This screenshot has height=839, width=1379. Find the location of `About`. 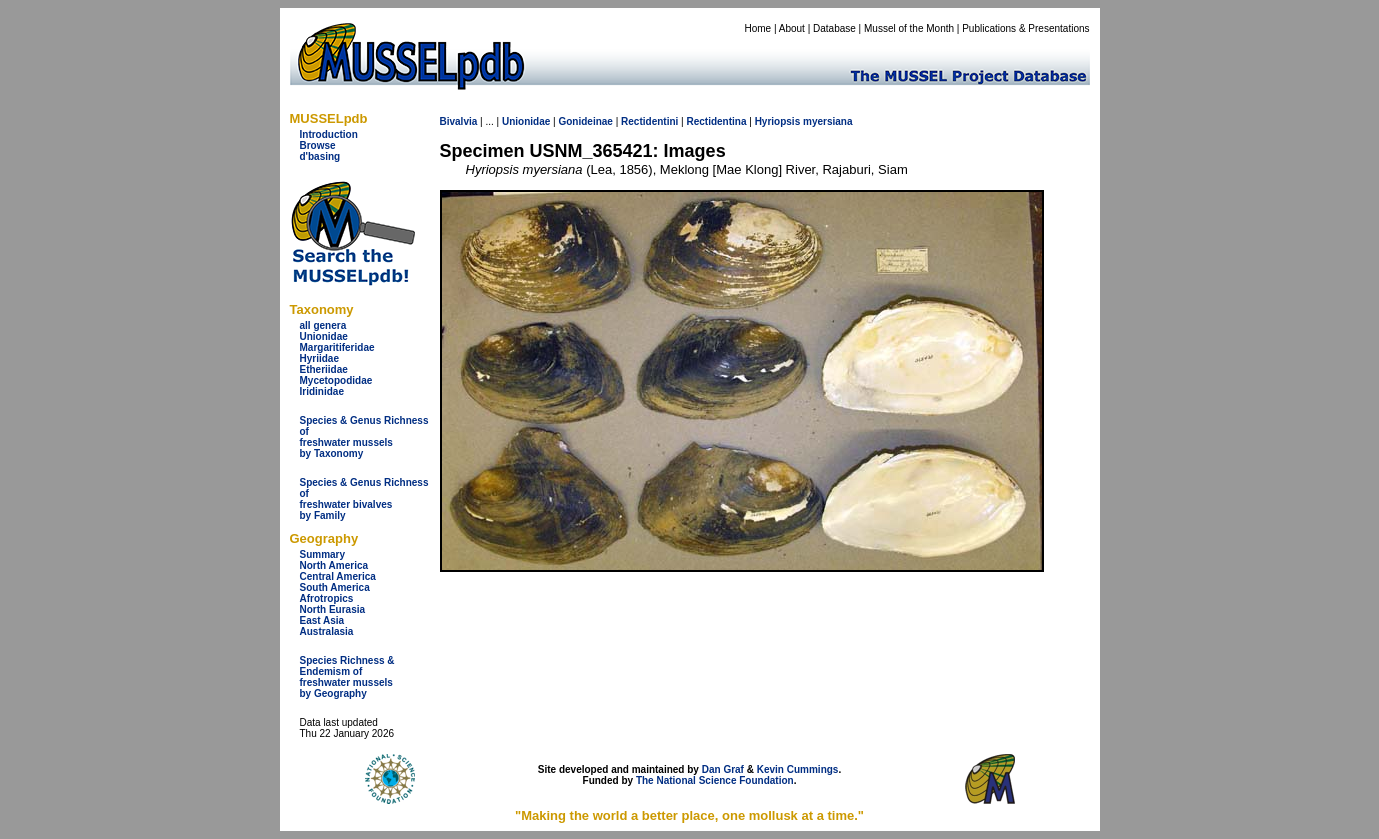

About is located at coordinates (792, 28).